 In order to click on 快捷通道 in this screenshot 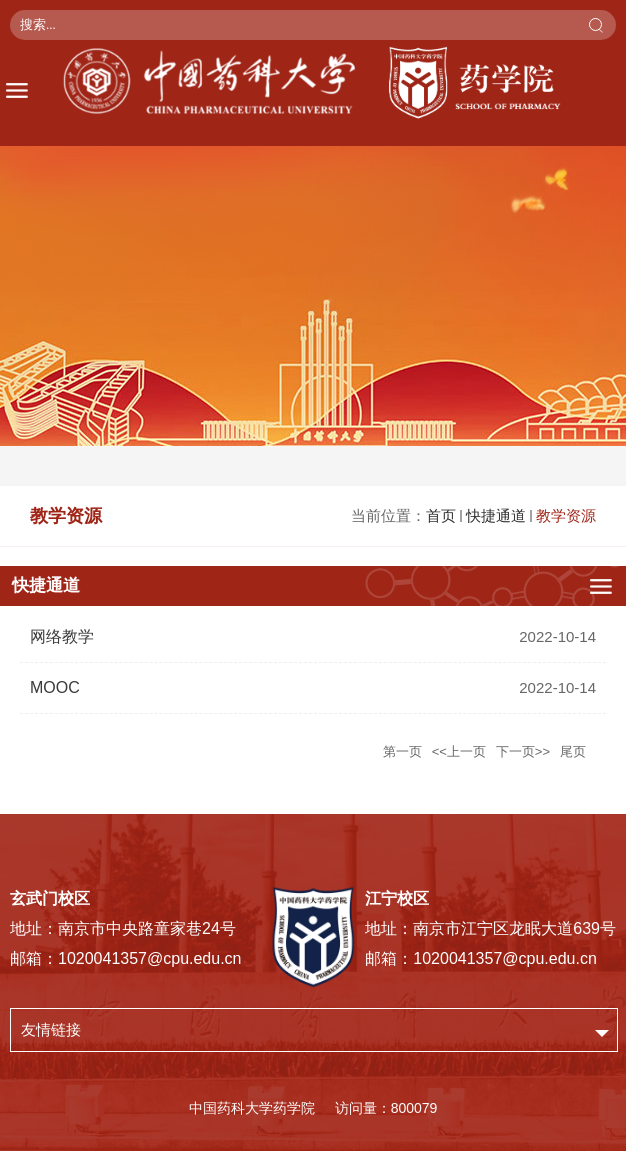, I will do `click(496, 515)`.